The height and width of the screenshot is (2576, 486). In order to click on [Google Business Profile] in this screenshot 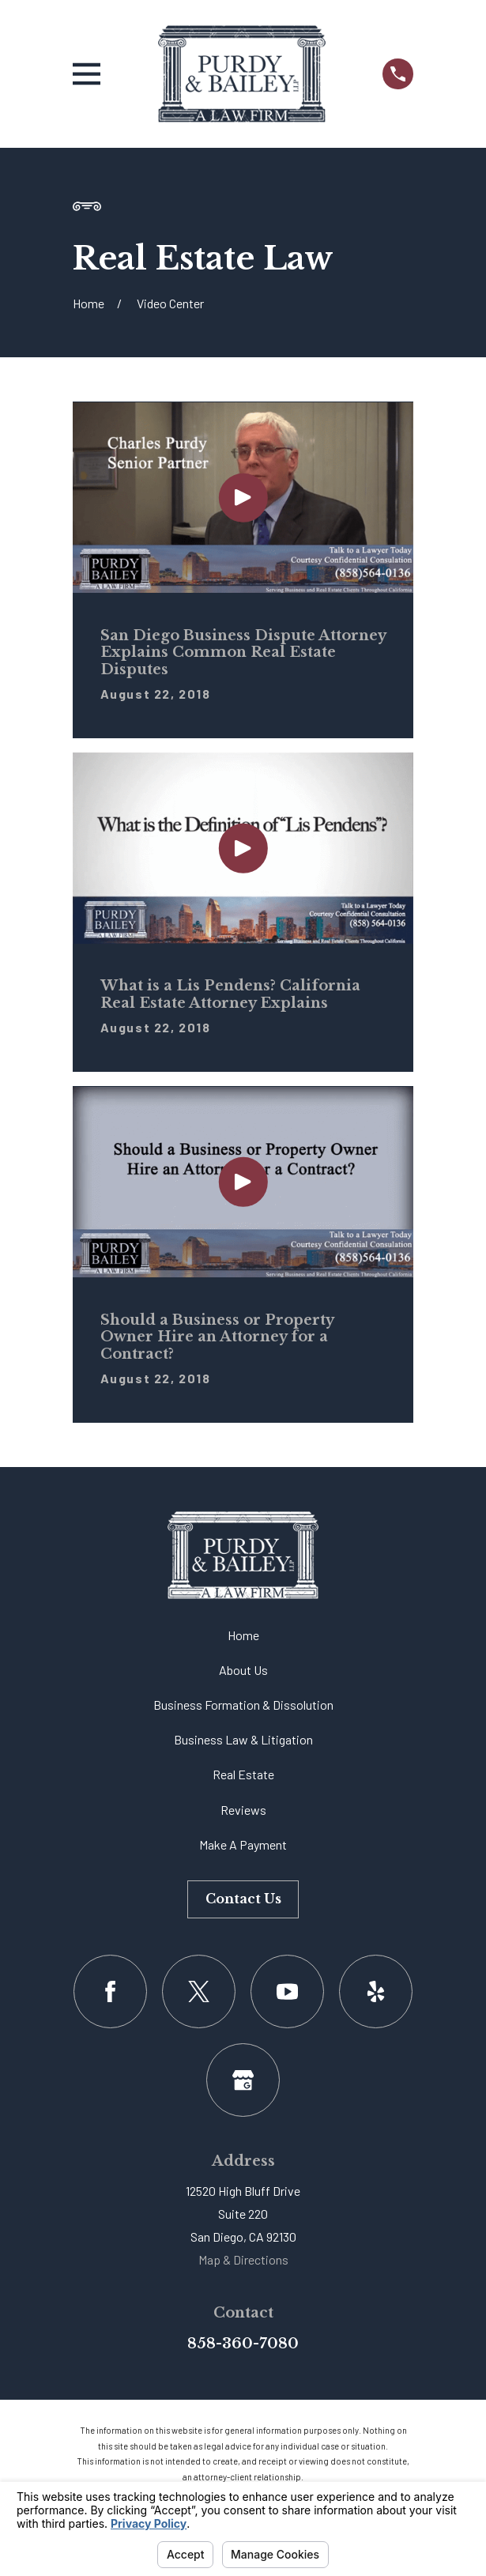, I will do `click(243, 2080)`.